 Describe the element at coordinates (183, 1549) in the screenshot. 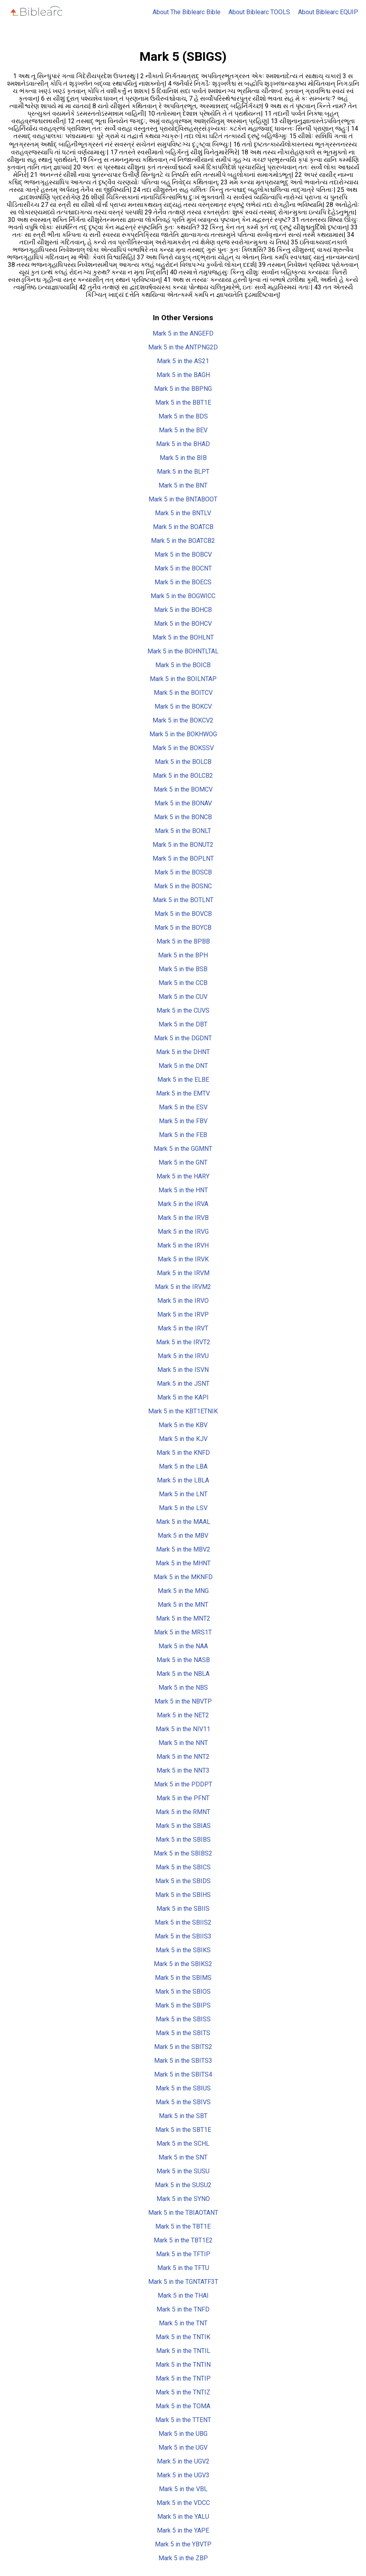

I see `Mark 5 in the MBV2` at that location.